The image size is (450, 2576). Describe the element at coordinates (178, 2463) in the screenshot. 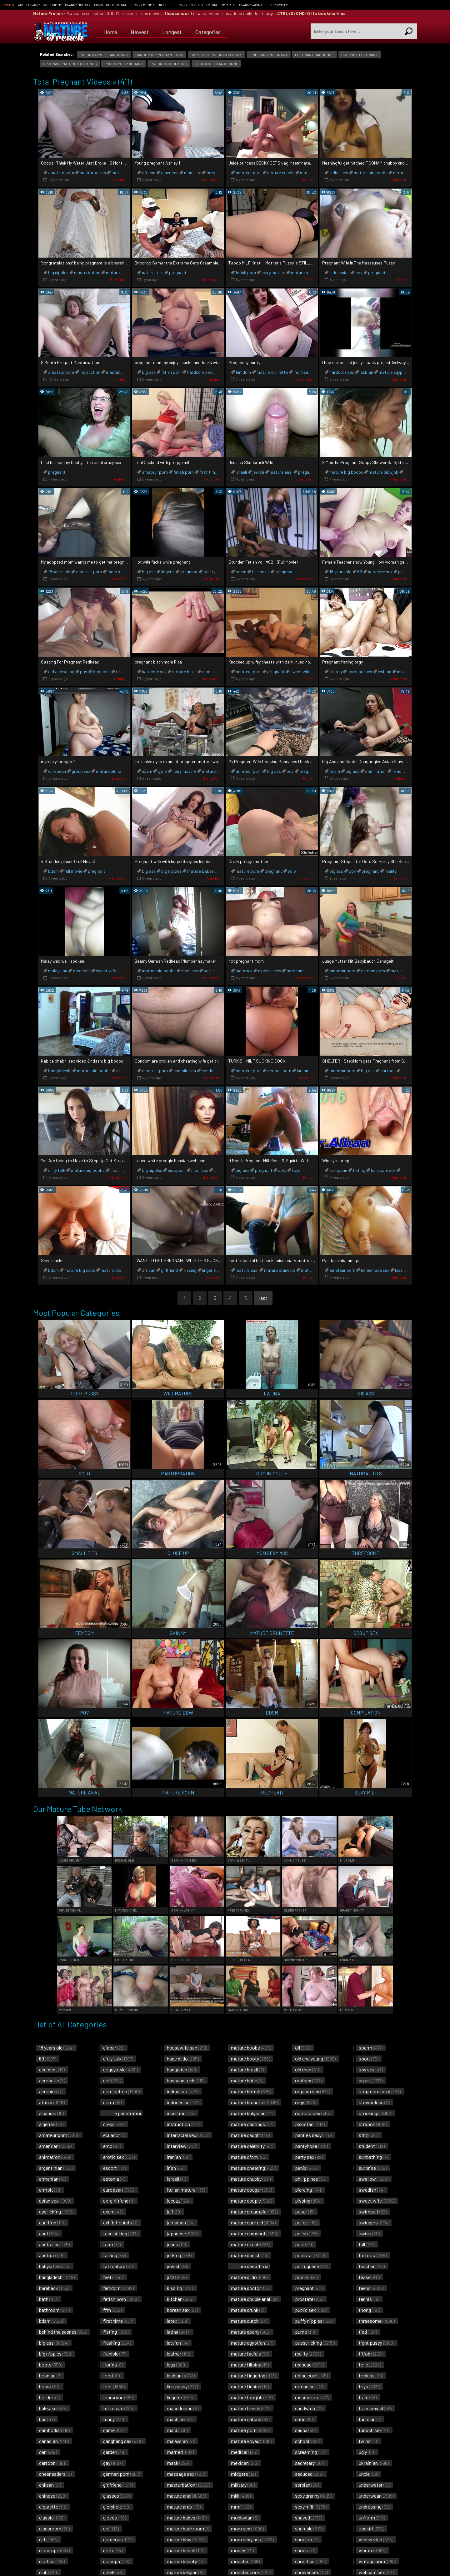

I see `mask` at that location.